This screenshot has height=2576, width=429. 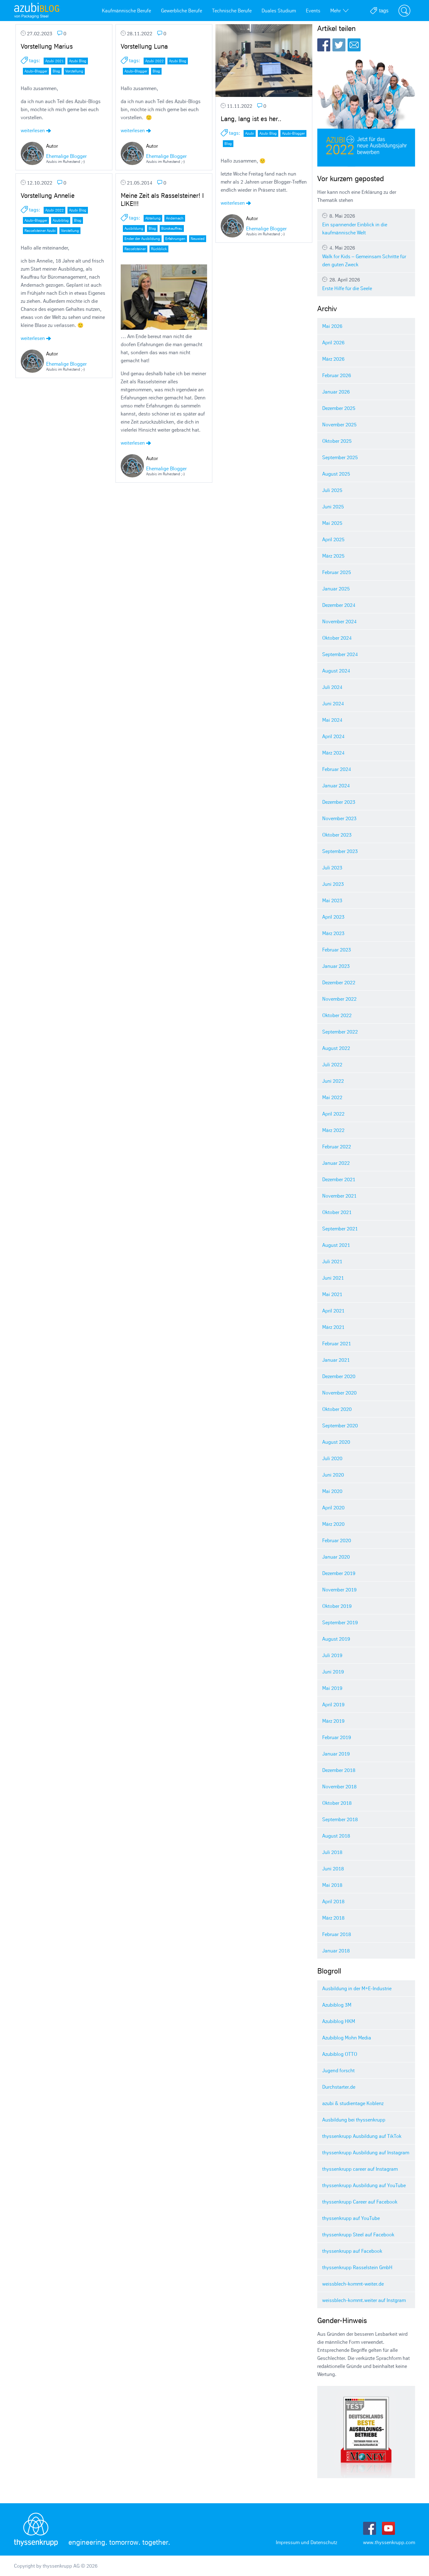 What do you see at coordinates (339, 10) in the screenshot?
I see `Mehr` at bounding box center [339, 10].